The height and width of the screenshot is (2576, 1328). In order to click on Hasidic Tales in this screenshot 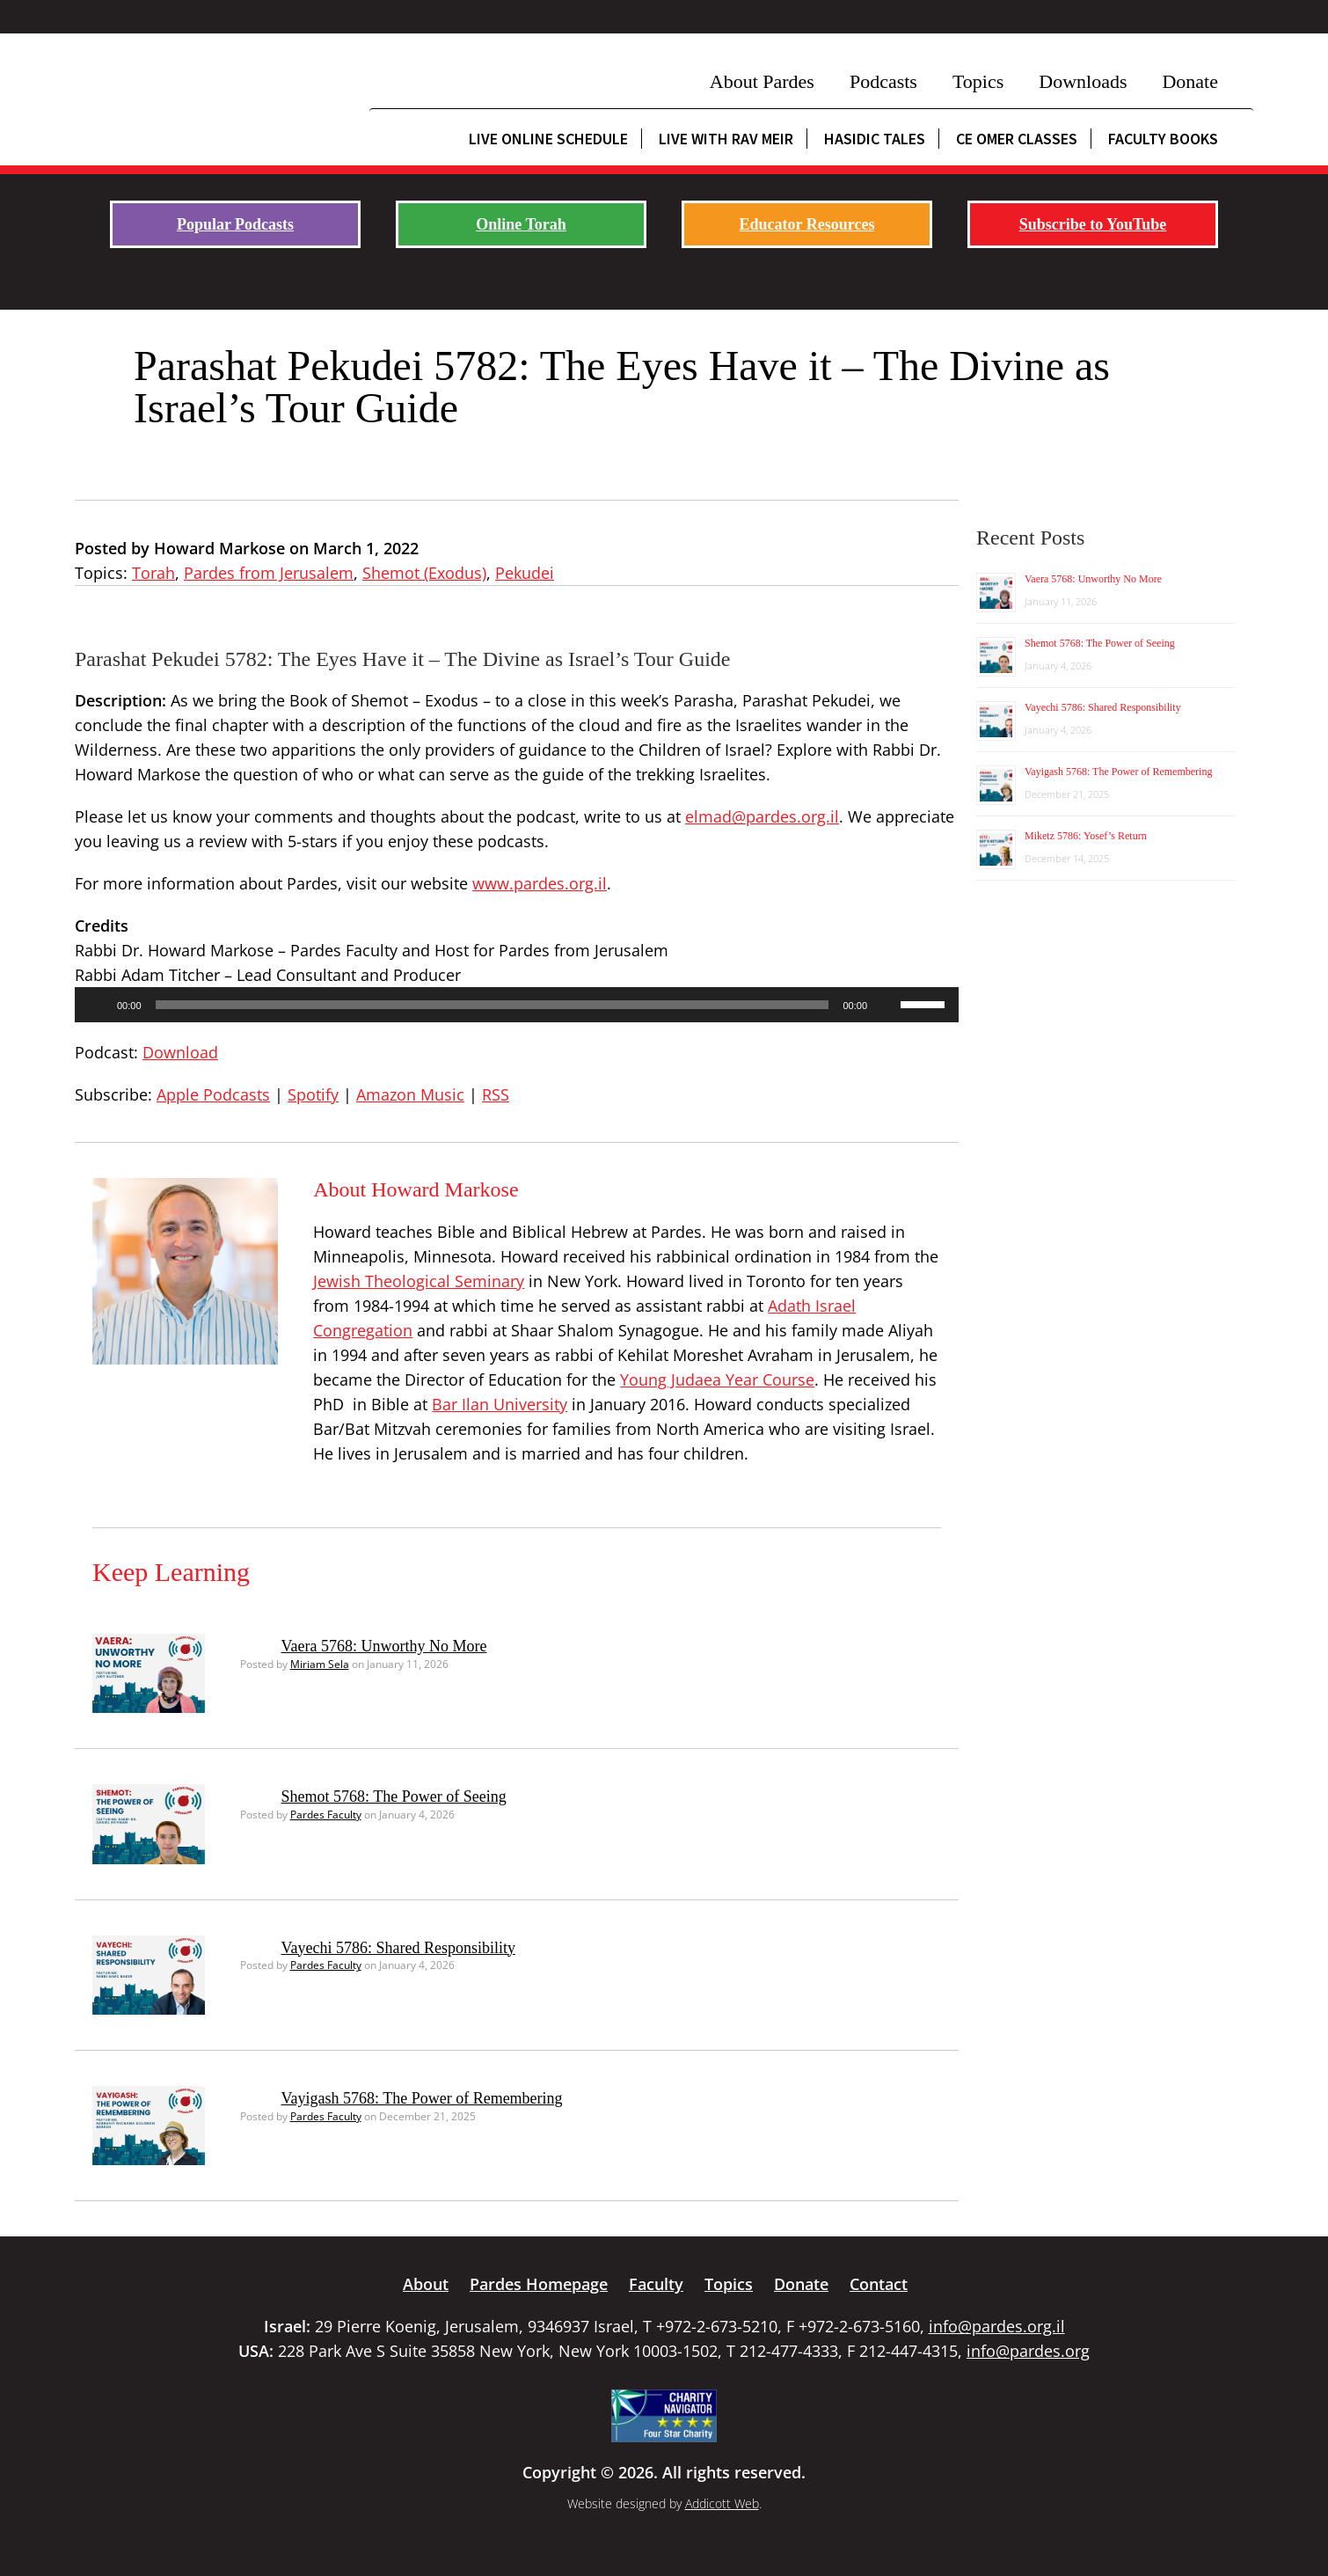, I will do `click(874, 138)`.